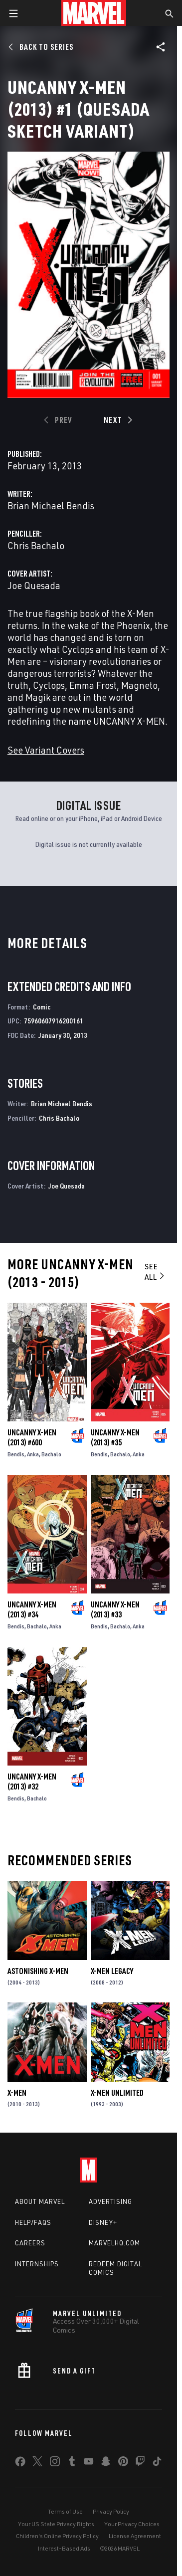 This screenshot has width=182, height=2576. What do you see at coordinates (115, 1437) in the screenshot?
I see `Uncanny X-Men (2013) #35` at bounding box center [115, 1437].